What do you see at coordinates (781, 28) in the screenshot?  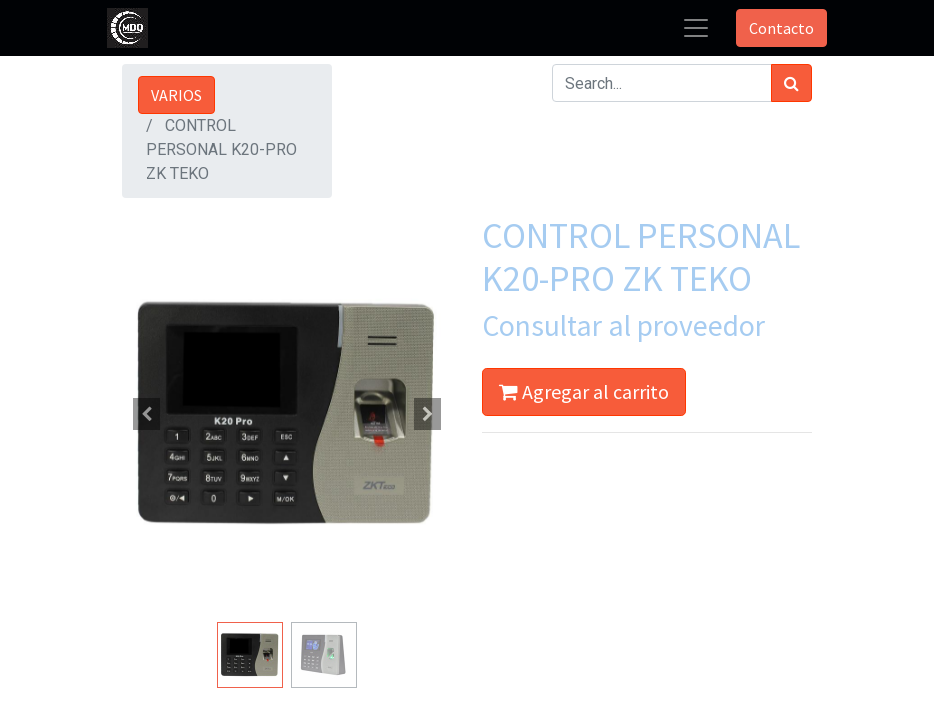 I see `Contacto` at bounding box center [781, 28].